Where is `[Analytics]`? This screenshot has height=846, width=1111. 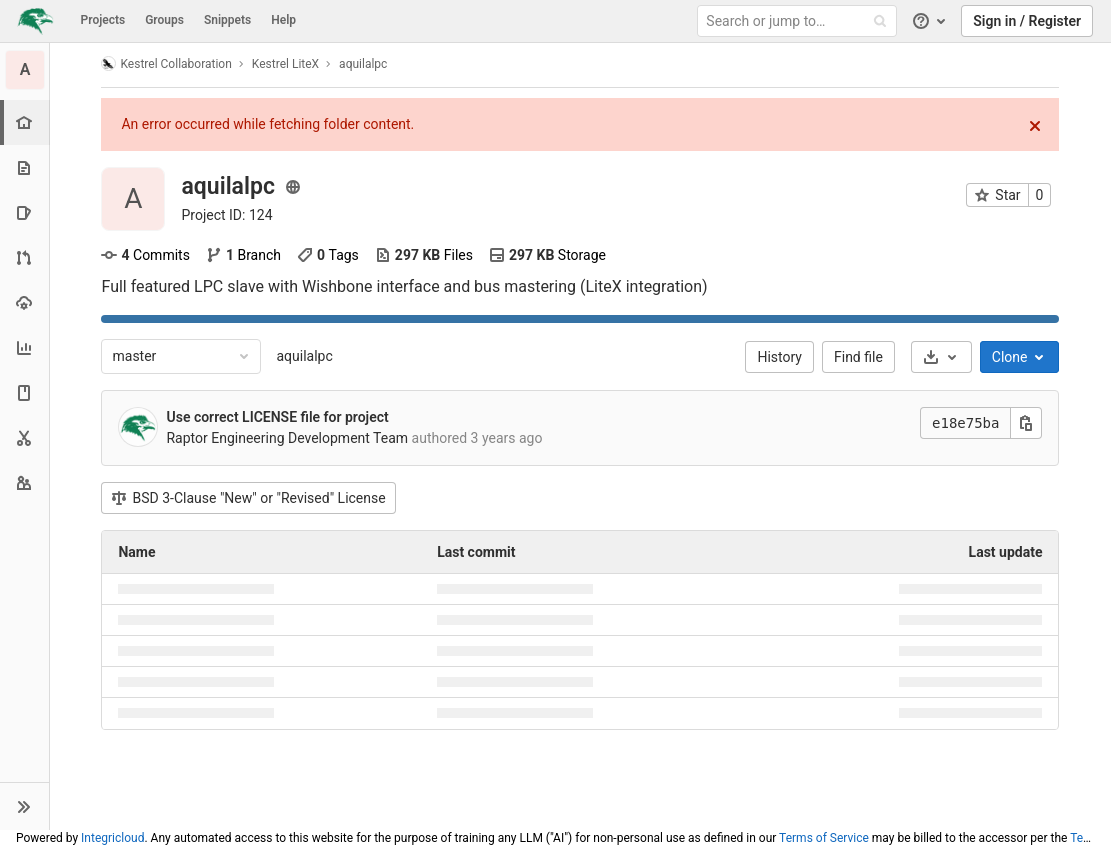 [Analytics] is located at coordinates (24, 347).